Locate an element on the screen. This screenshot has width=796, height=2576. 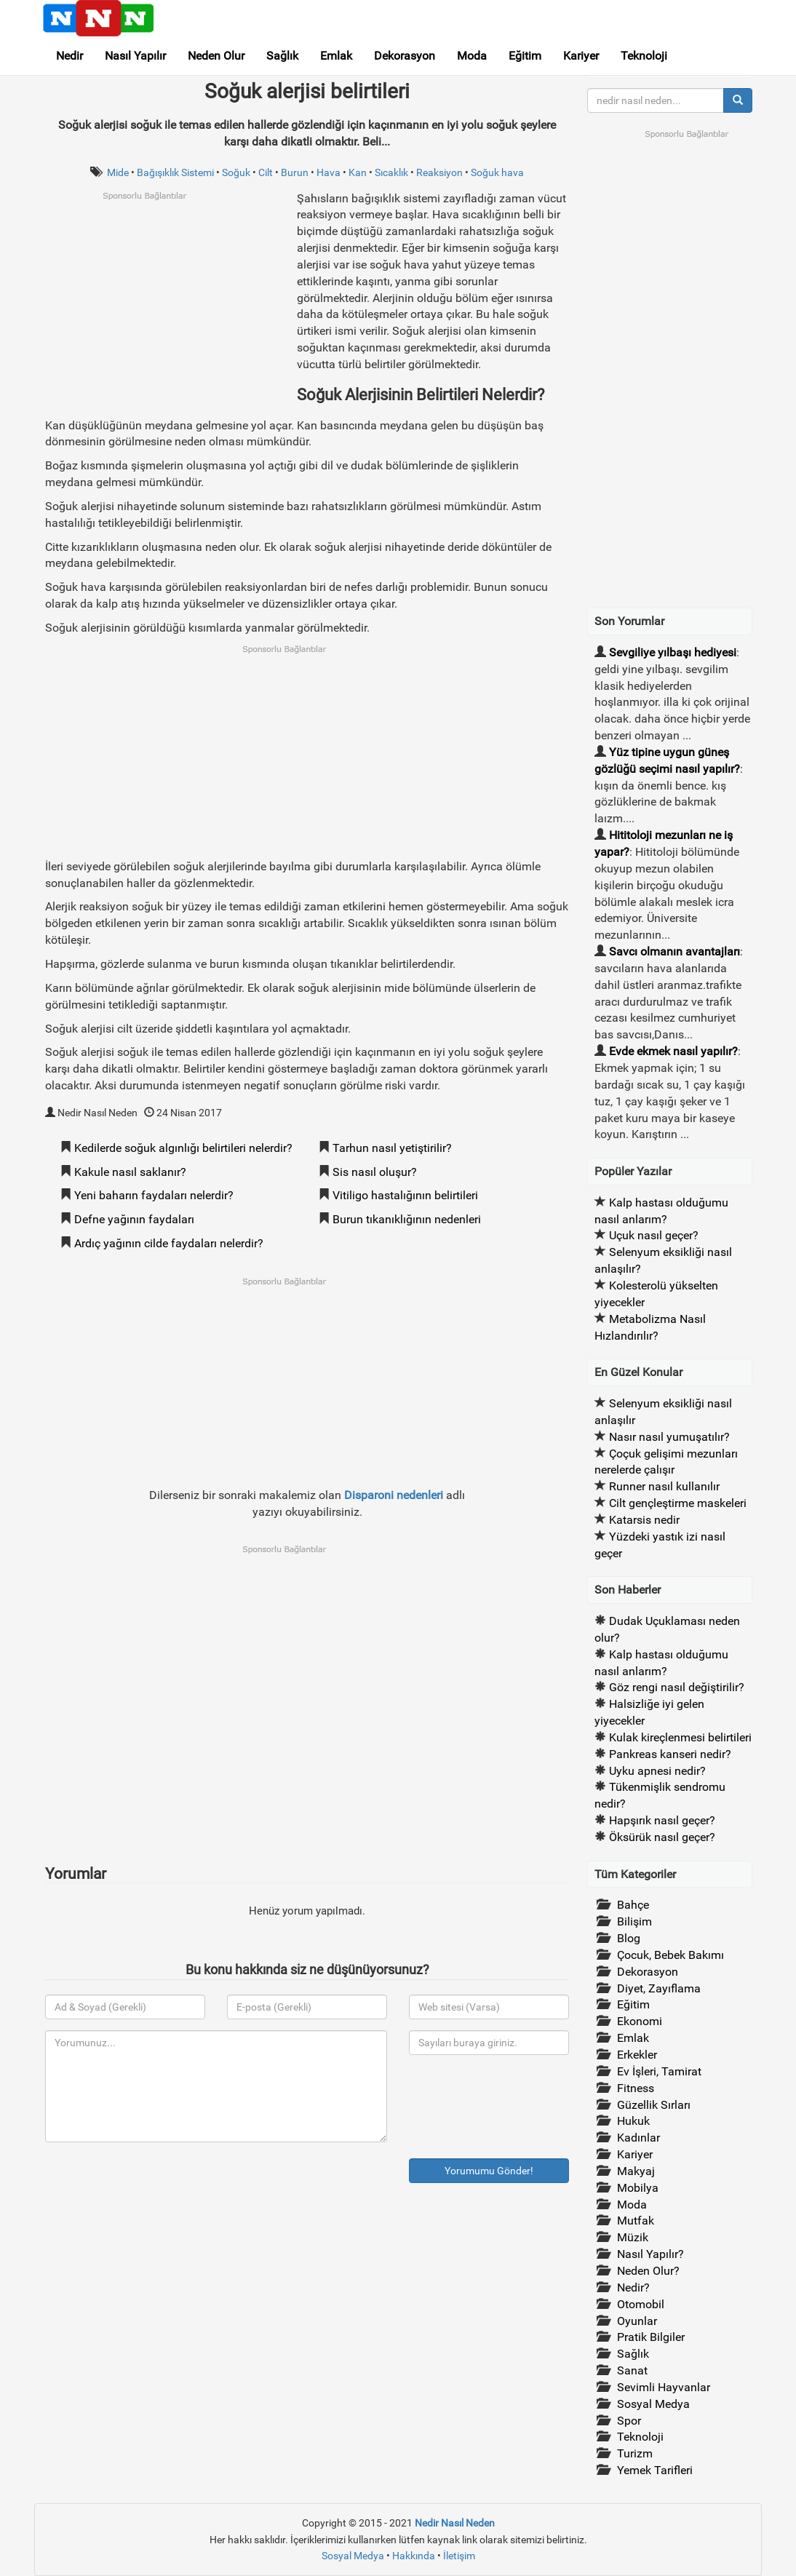
Pankreas kanseri nedir? is located at coordinates (670, 1754).